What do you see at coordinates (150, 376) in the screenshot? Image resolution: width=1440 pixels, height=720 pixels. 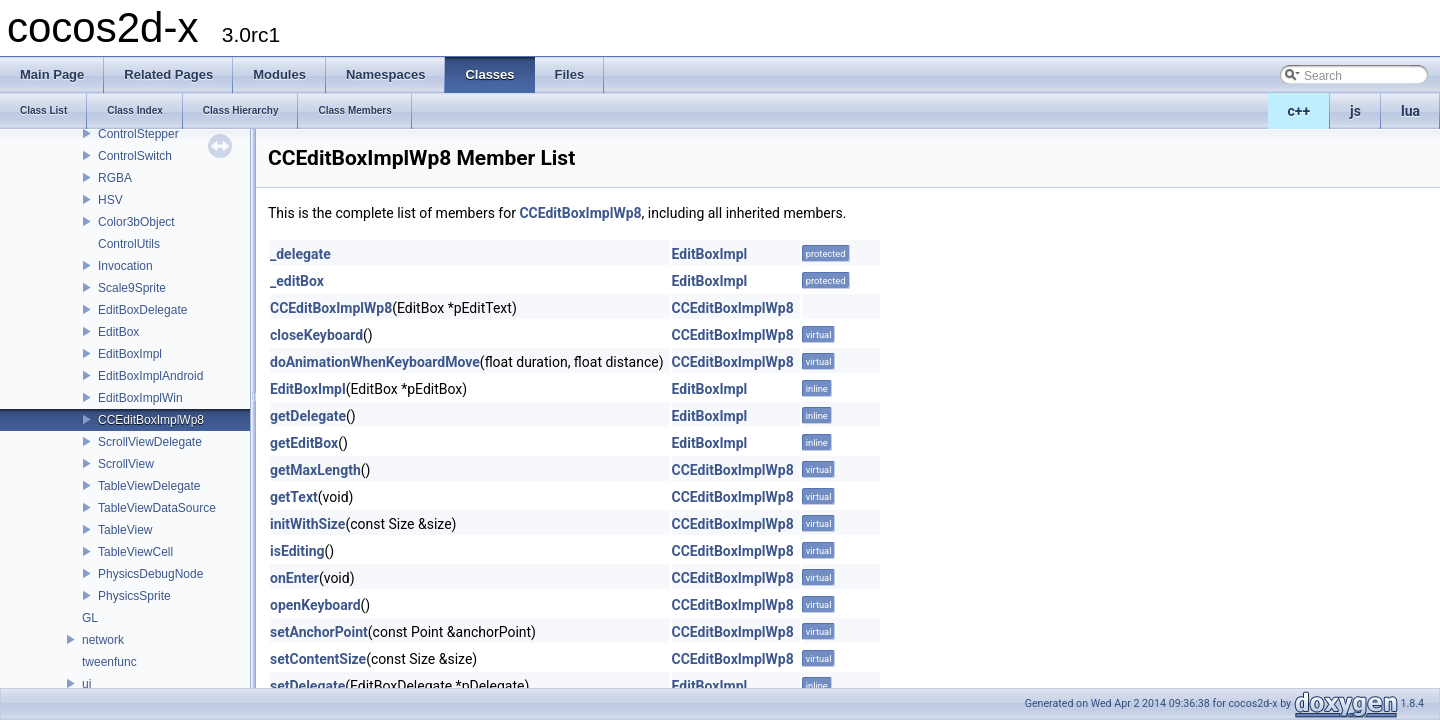 I see `EditBoxImplAndroid` at bounding box center [150, 376].